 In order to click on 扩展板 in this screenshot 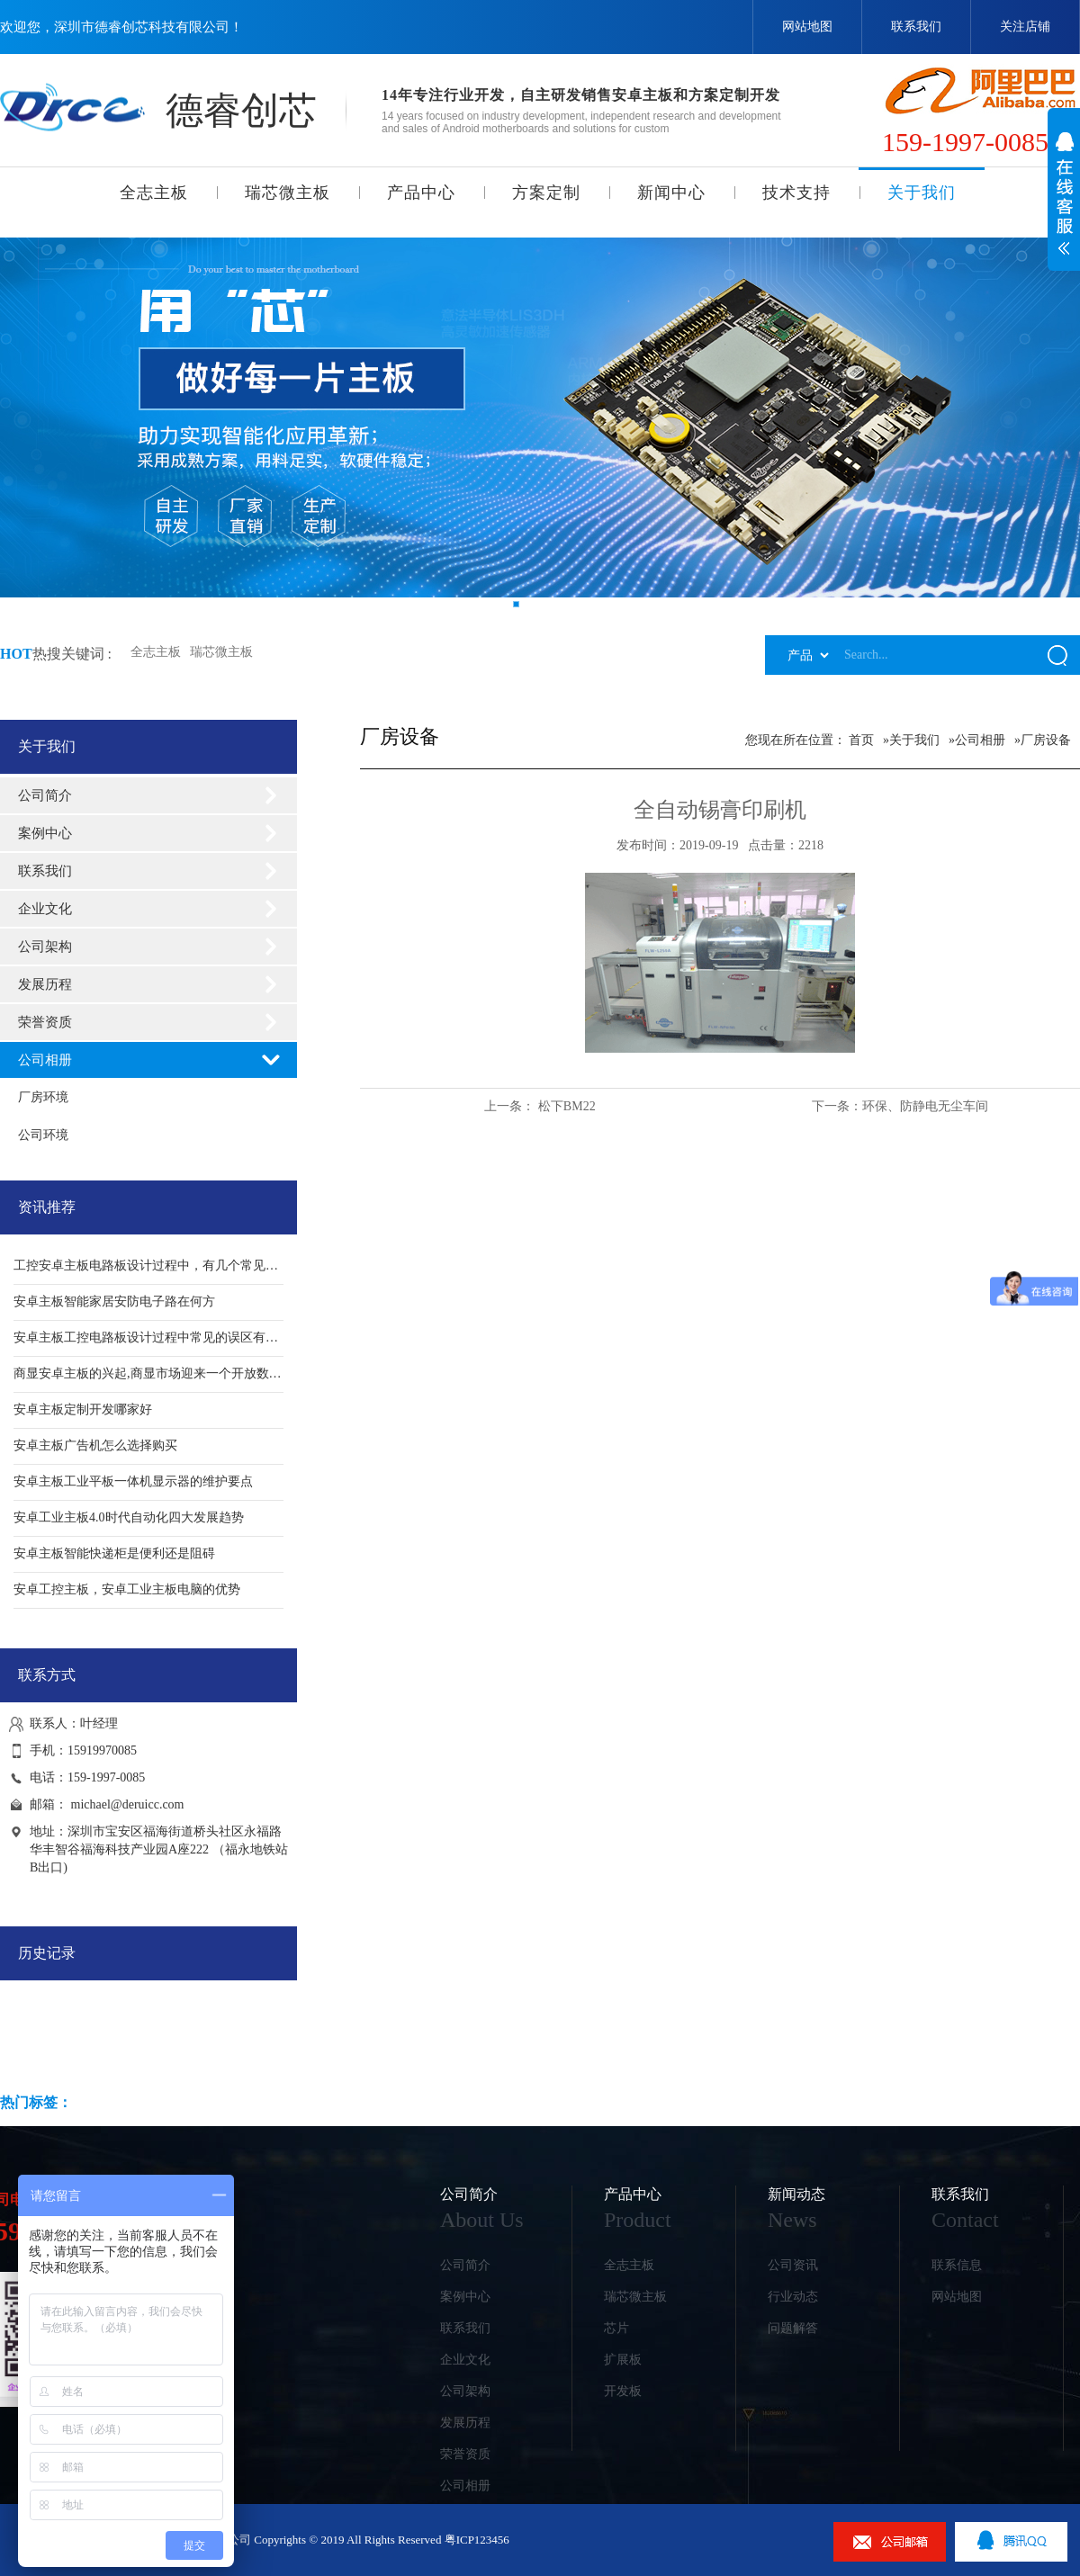, I will do `click(623, 2359)`.